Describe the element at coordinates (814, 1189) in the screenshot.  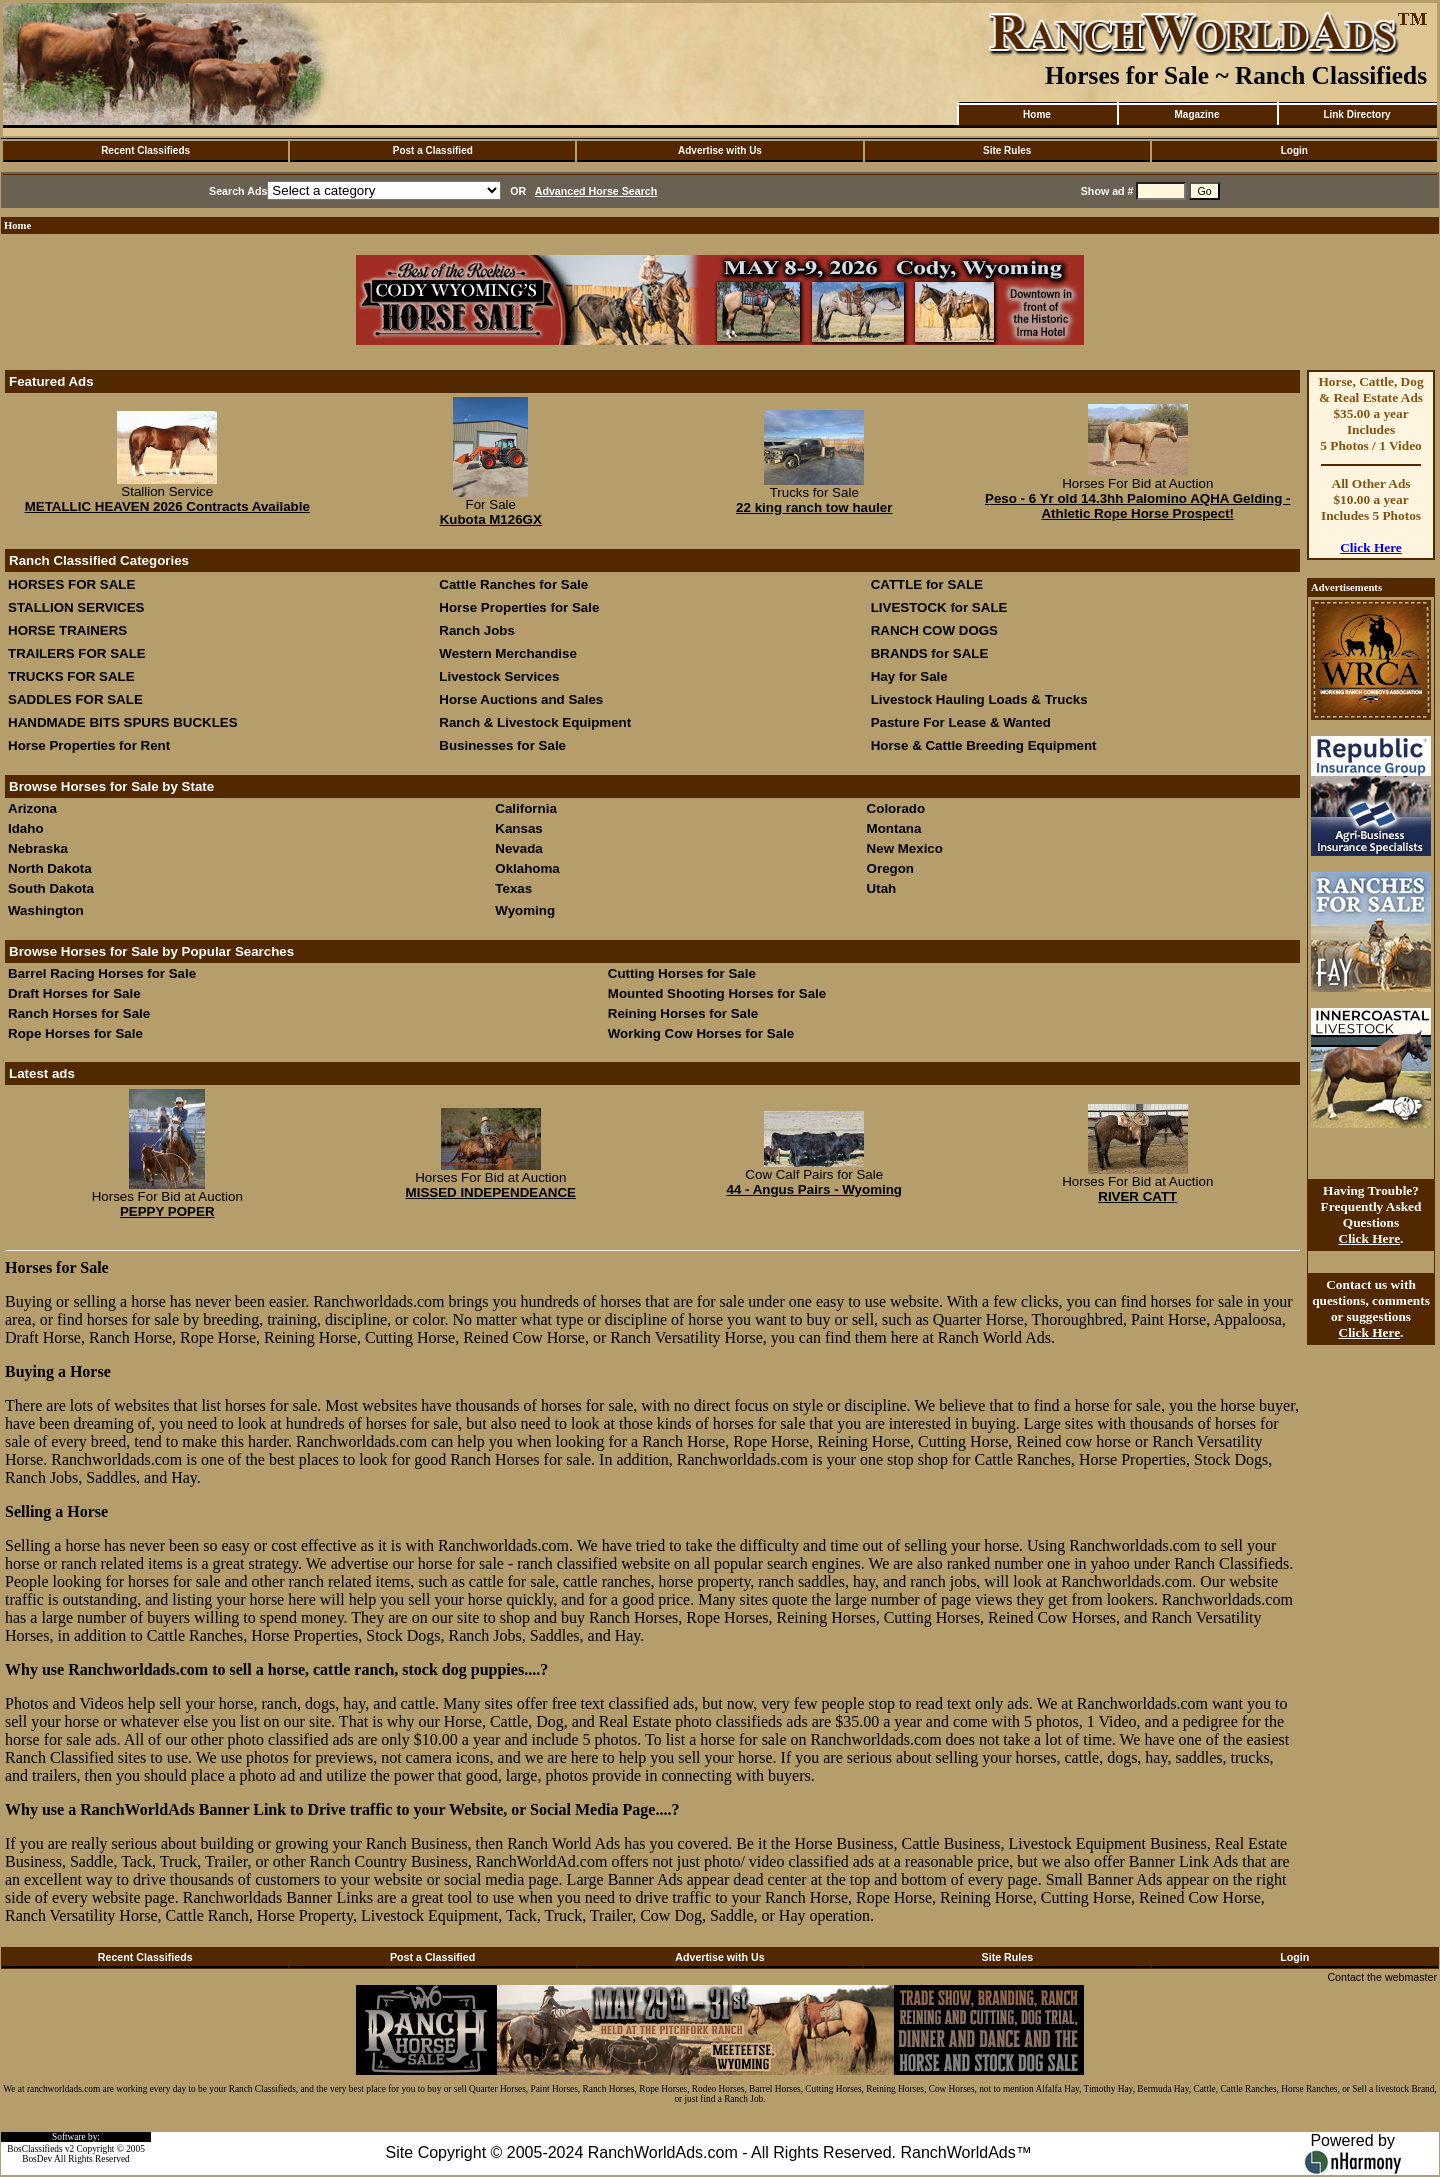
I see `44 - Angus Pairs - Wyoming` at that location.